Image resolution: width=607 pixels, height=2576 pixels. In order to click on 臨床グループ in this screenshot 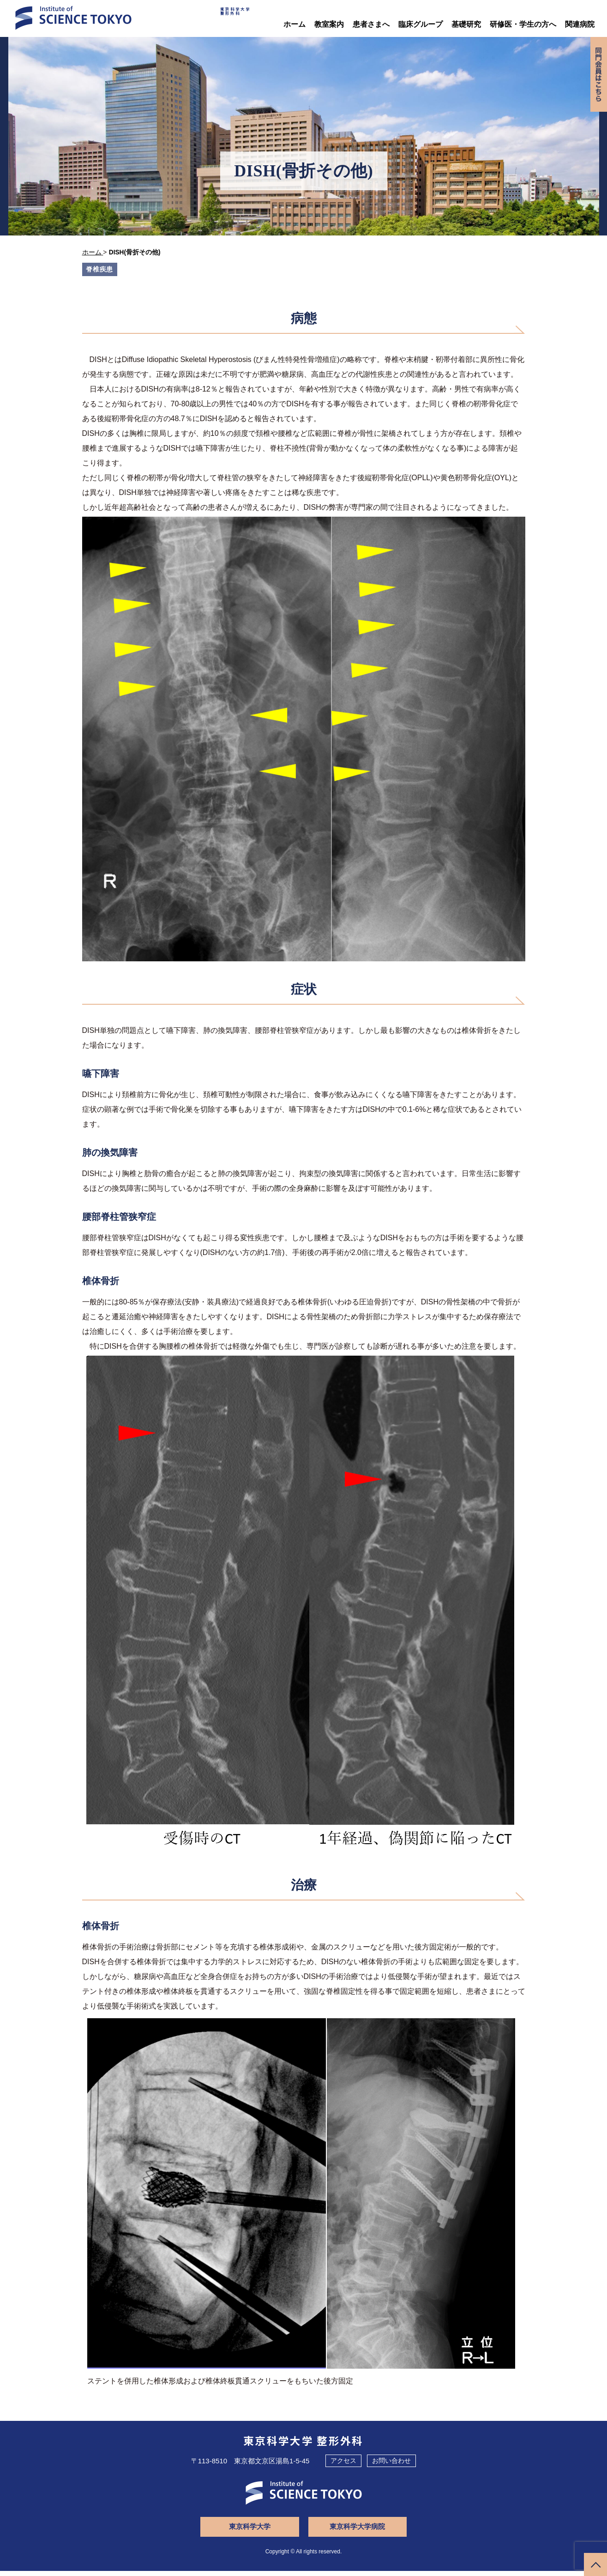, I will do `click(420, 24)`.